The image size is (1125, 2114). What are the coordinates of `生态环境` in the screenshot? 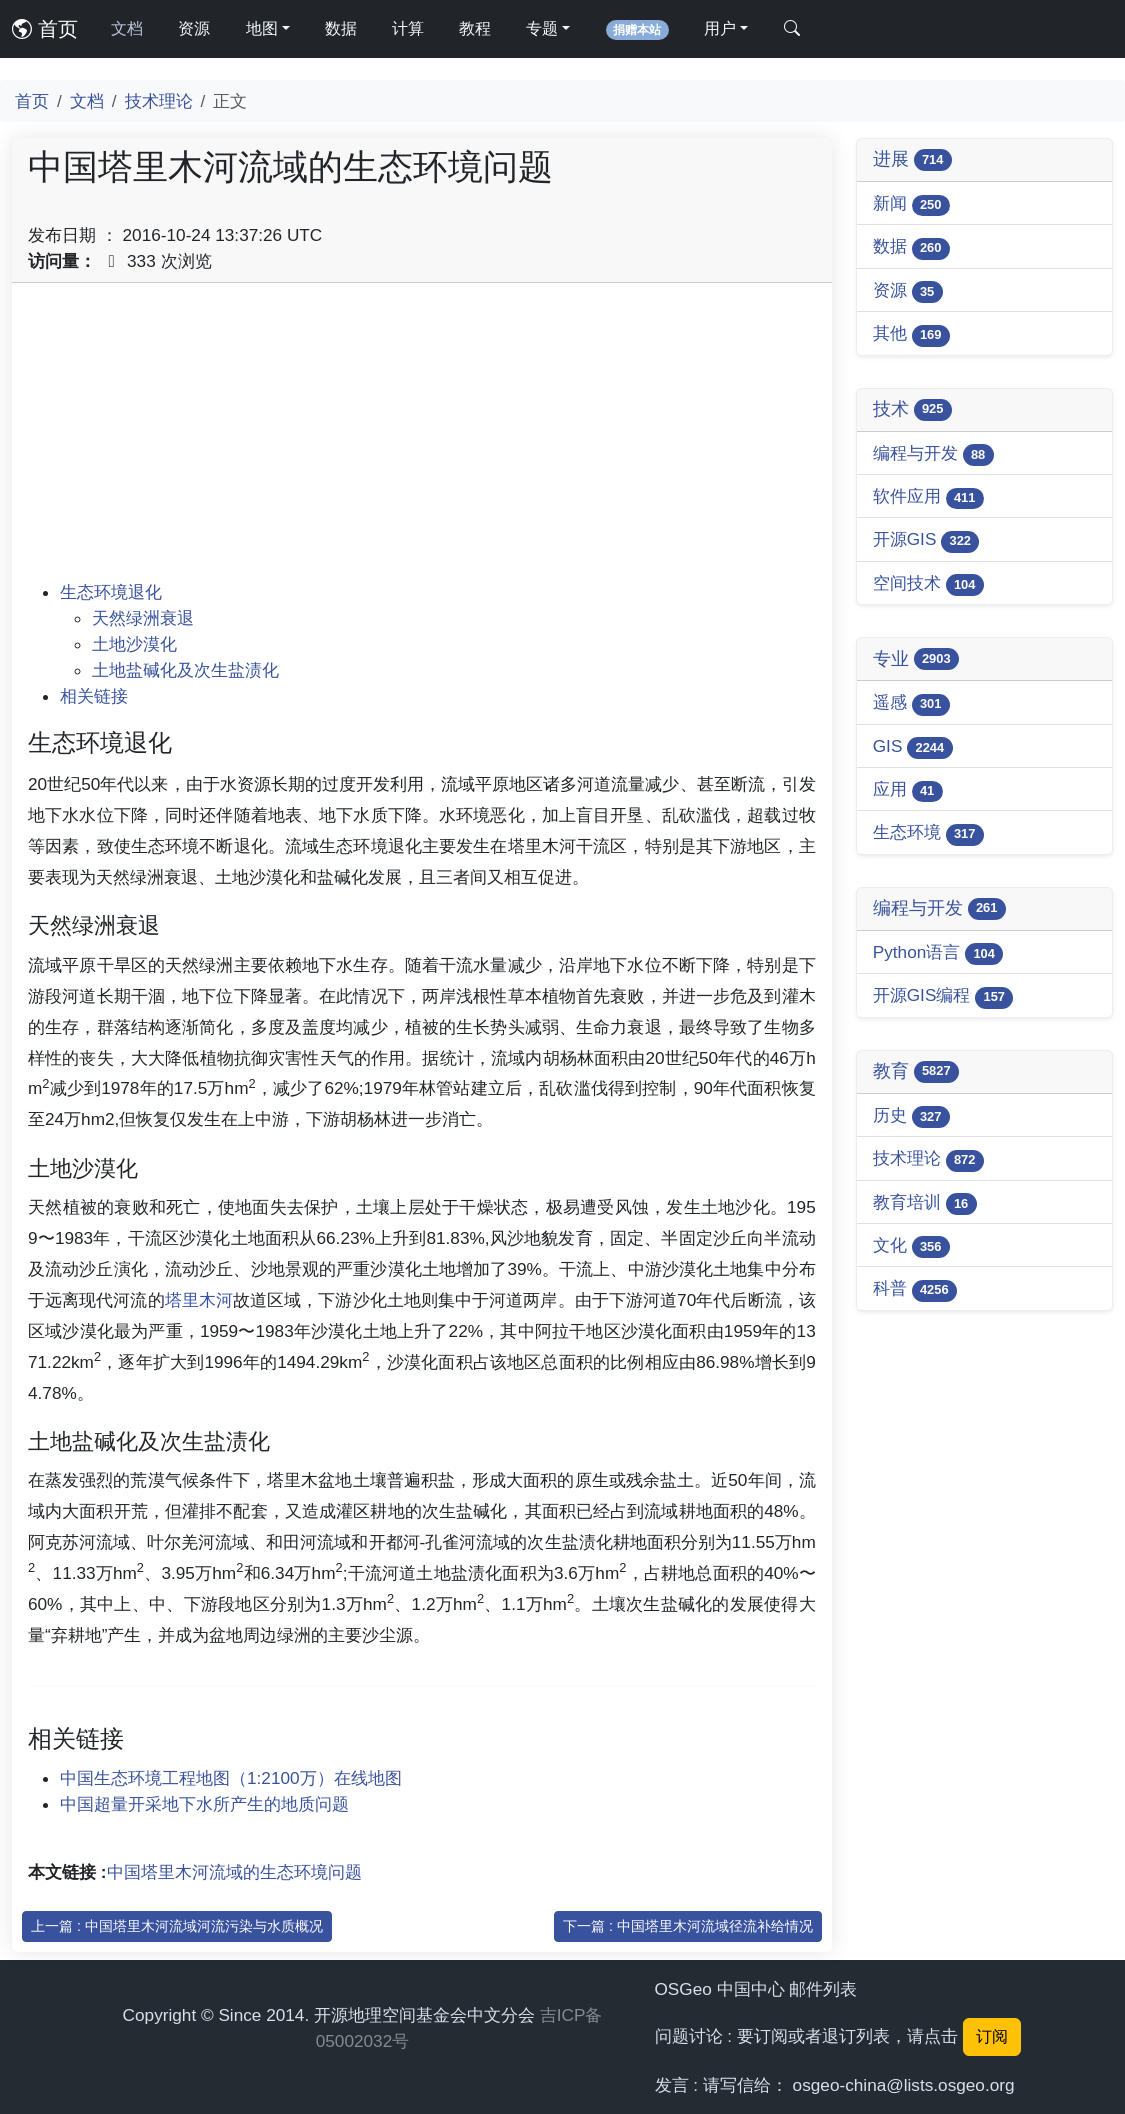 It's located at (928, 833).